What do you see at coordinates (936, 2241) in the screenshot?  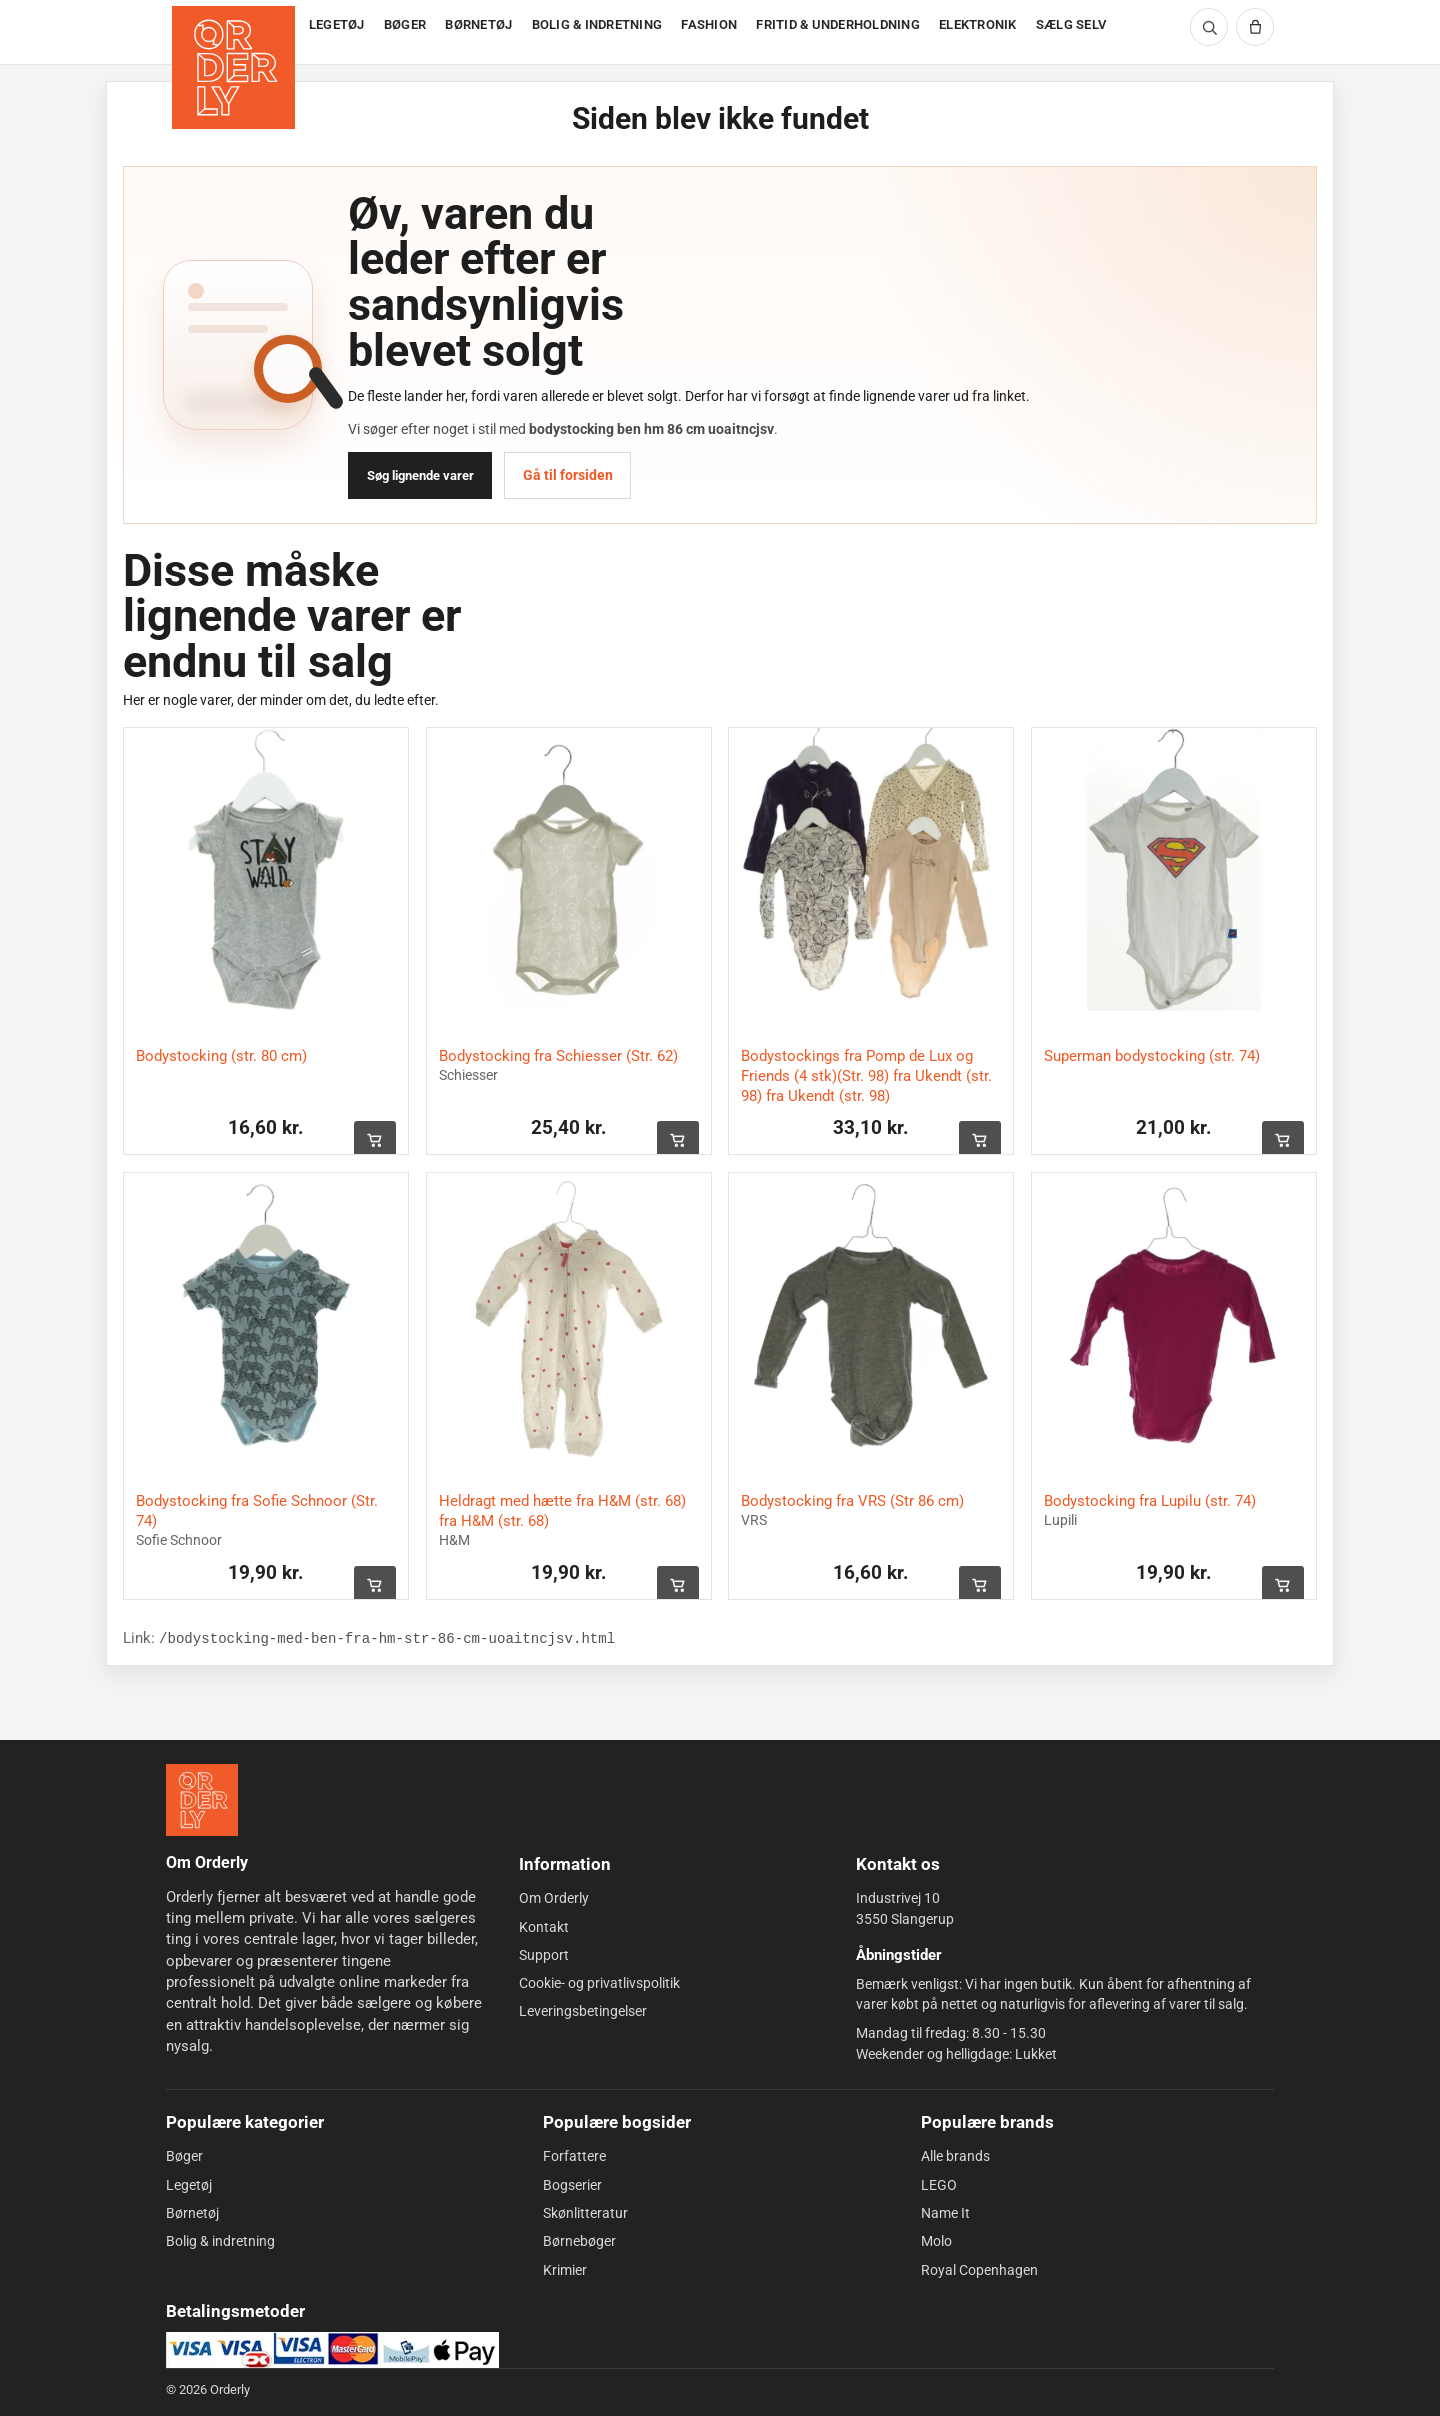 I see `Molo` at bounding box center [936, 2241].